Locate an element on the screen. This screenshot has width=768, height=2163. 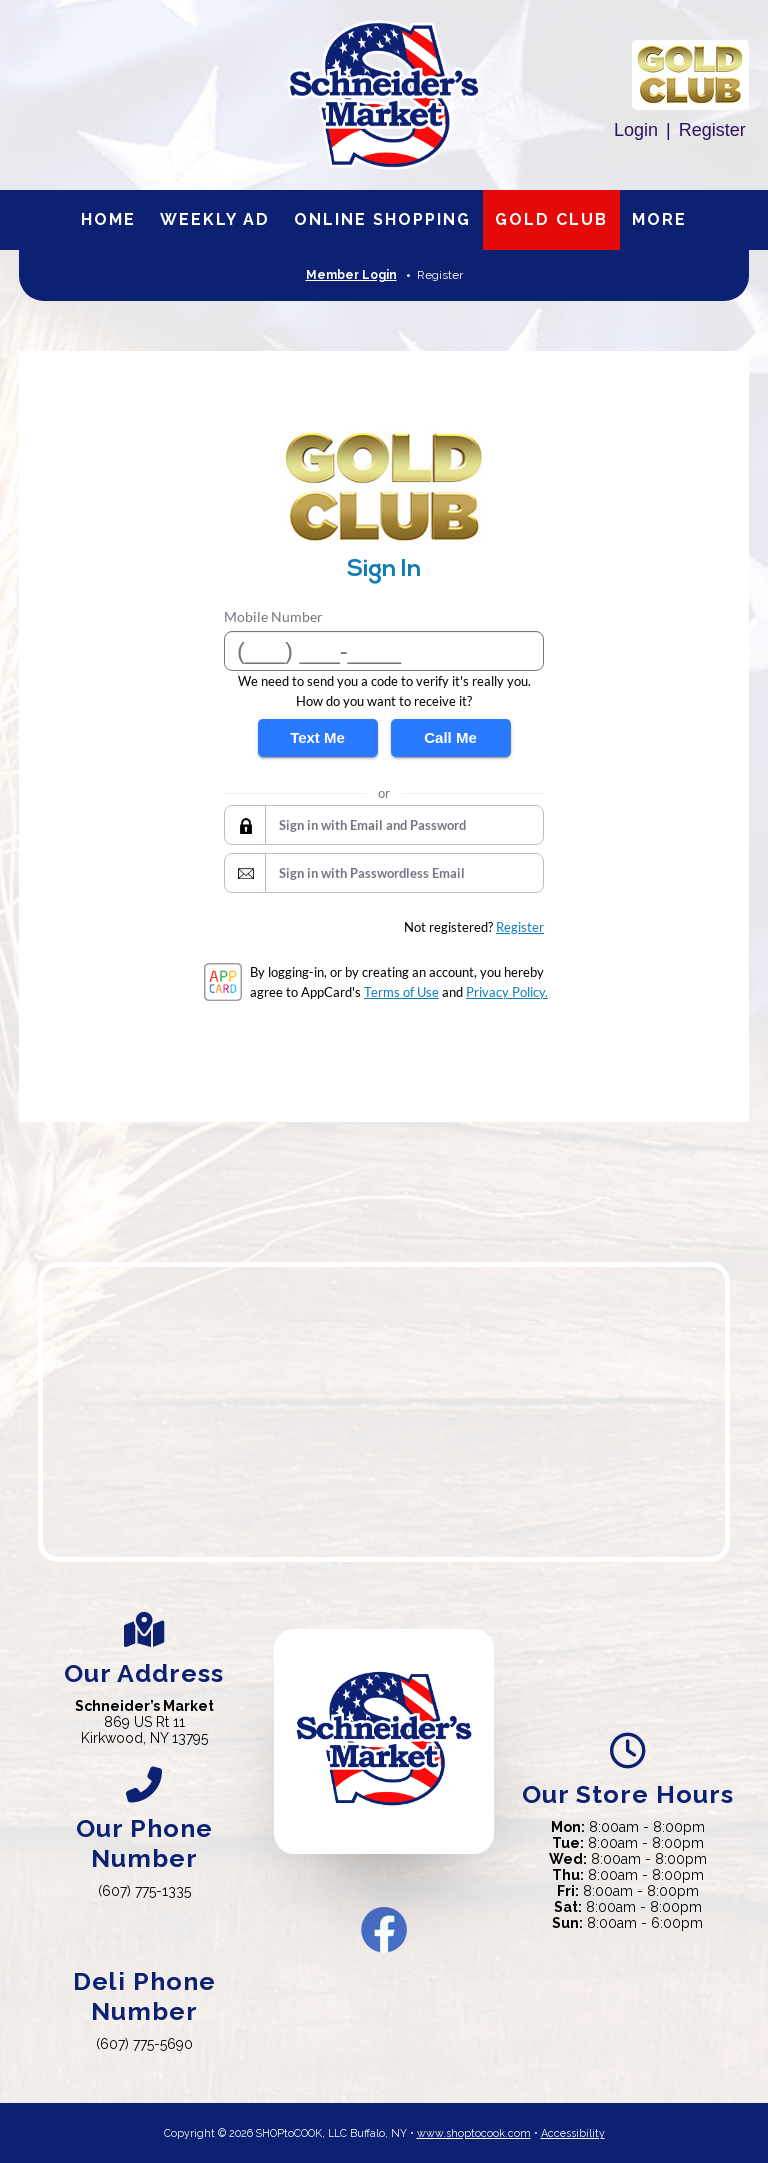
Register is located at coordinates (712, 130).